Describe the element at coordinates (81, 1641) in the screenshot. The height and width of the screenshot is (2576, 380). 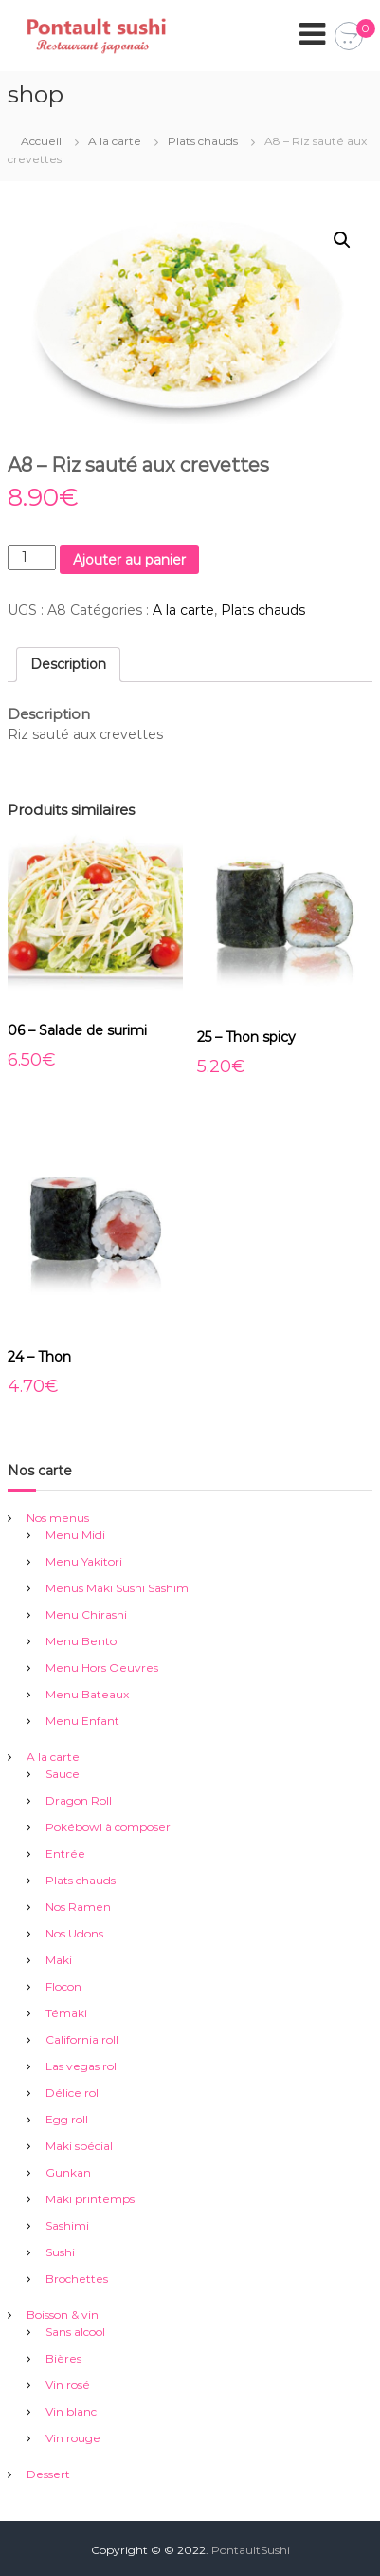
I see `Menu Bento` at that location.